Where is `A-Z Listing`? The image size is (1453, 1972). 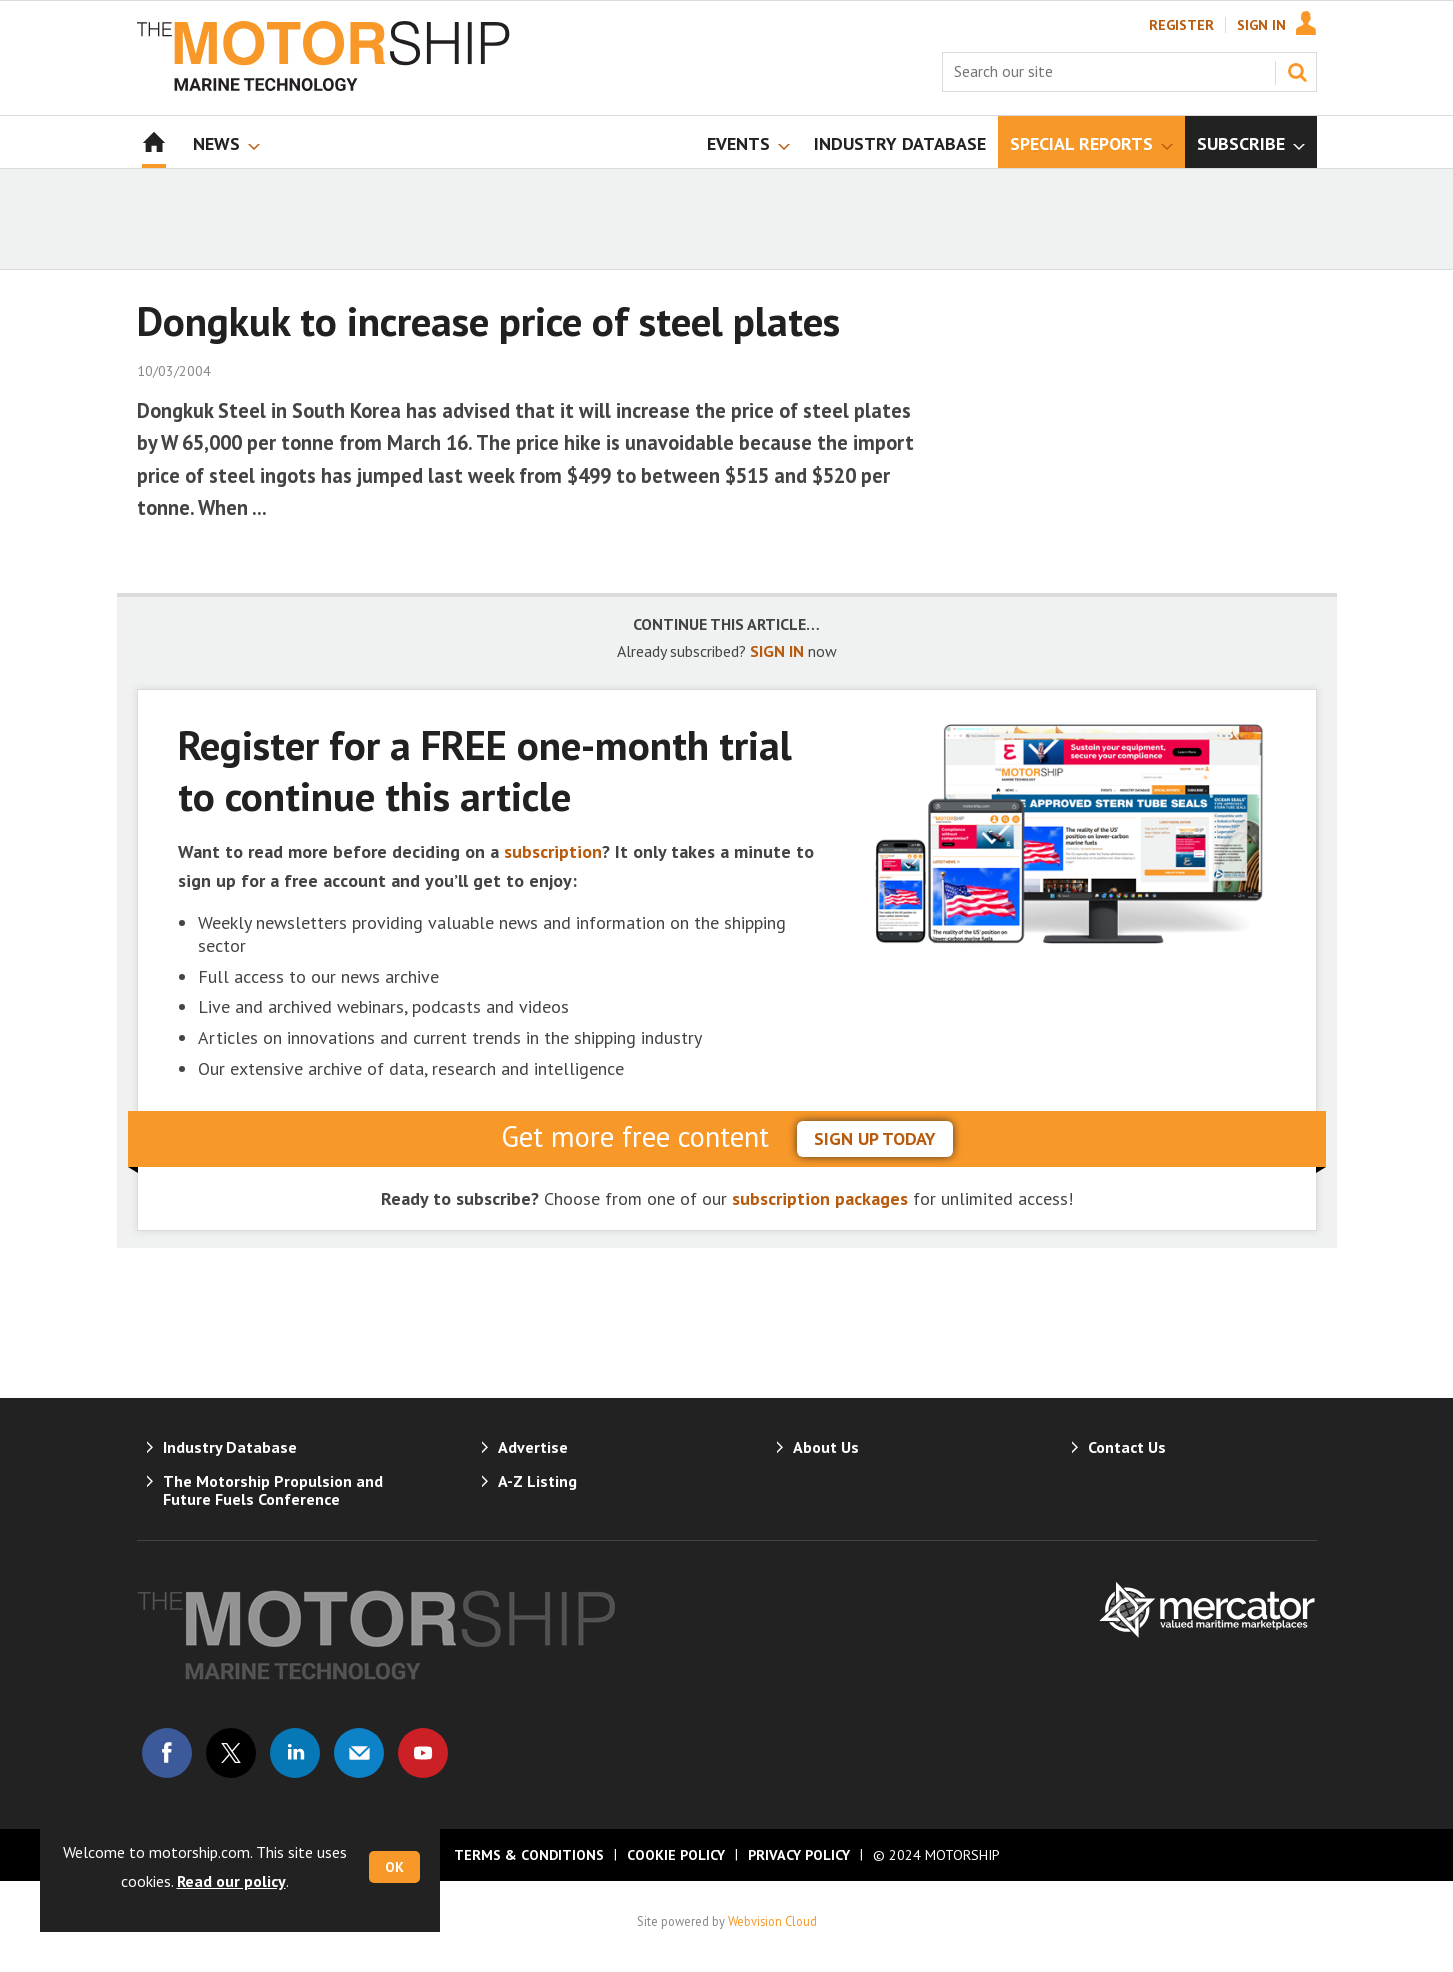 A-Z Listing is located at coordinates (537, 1481).